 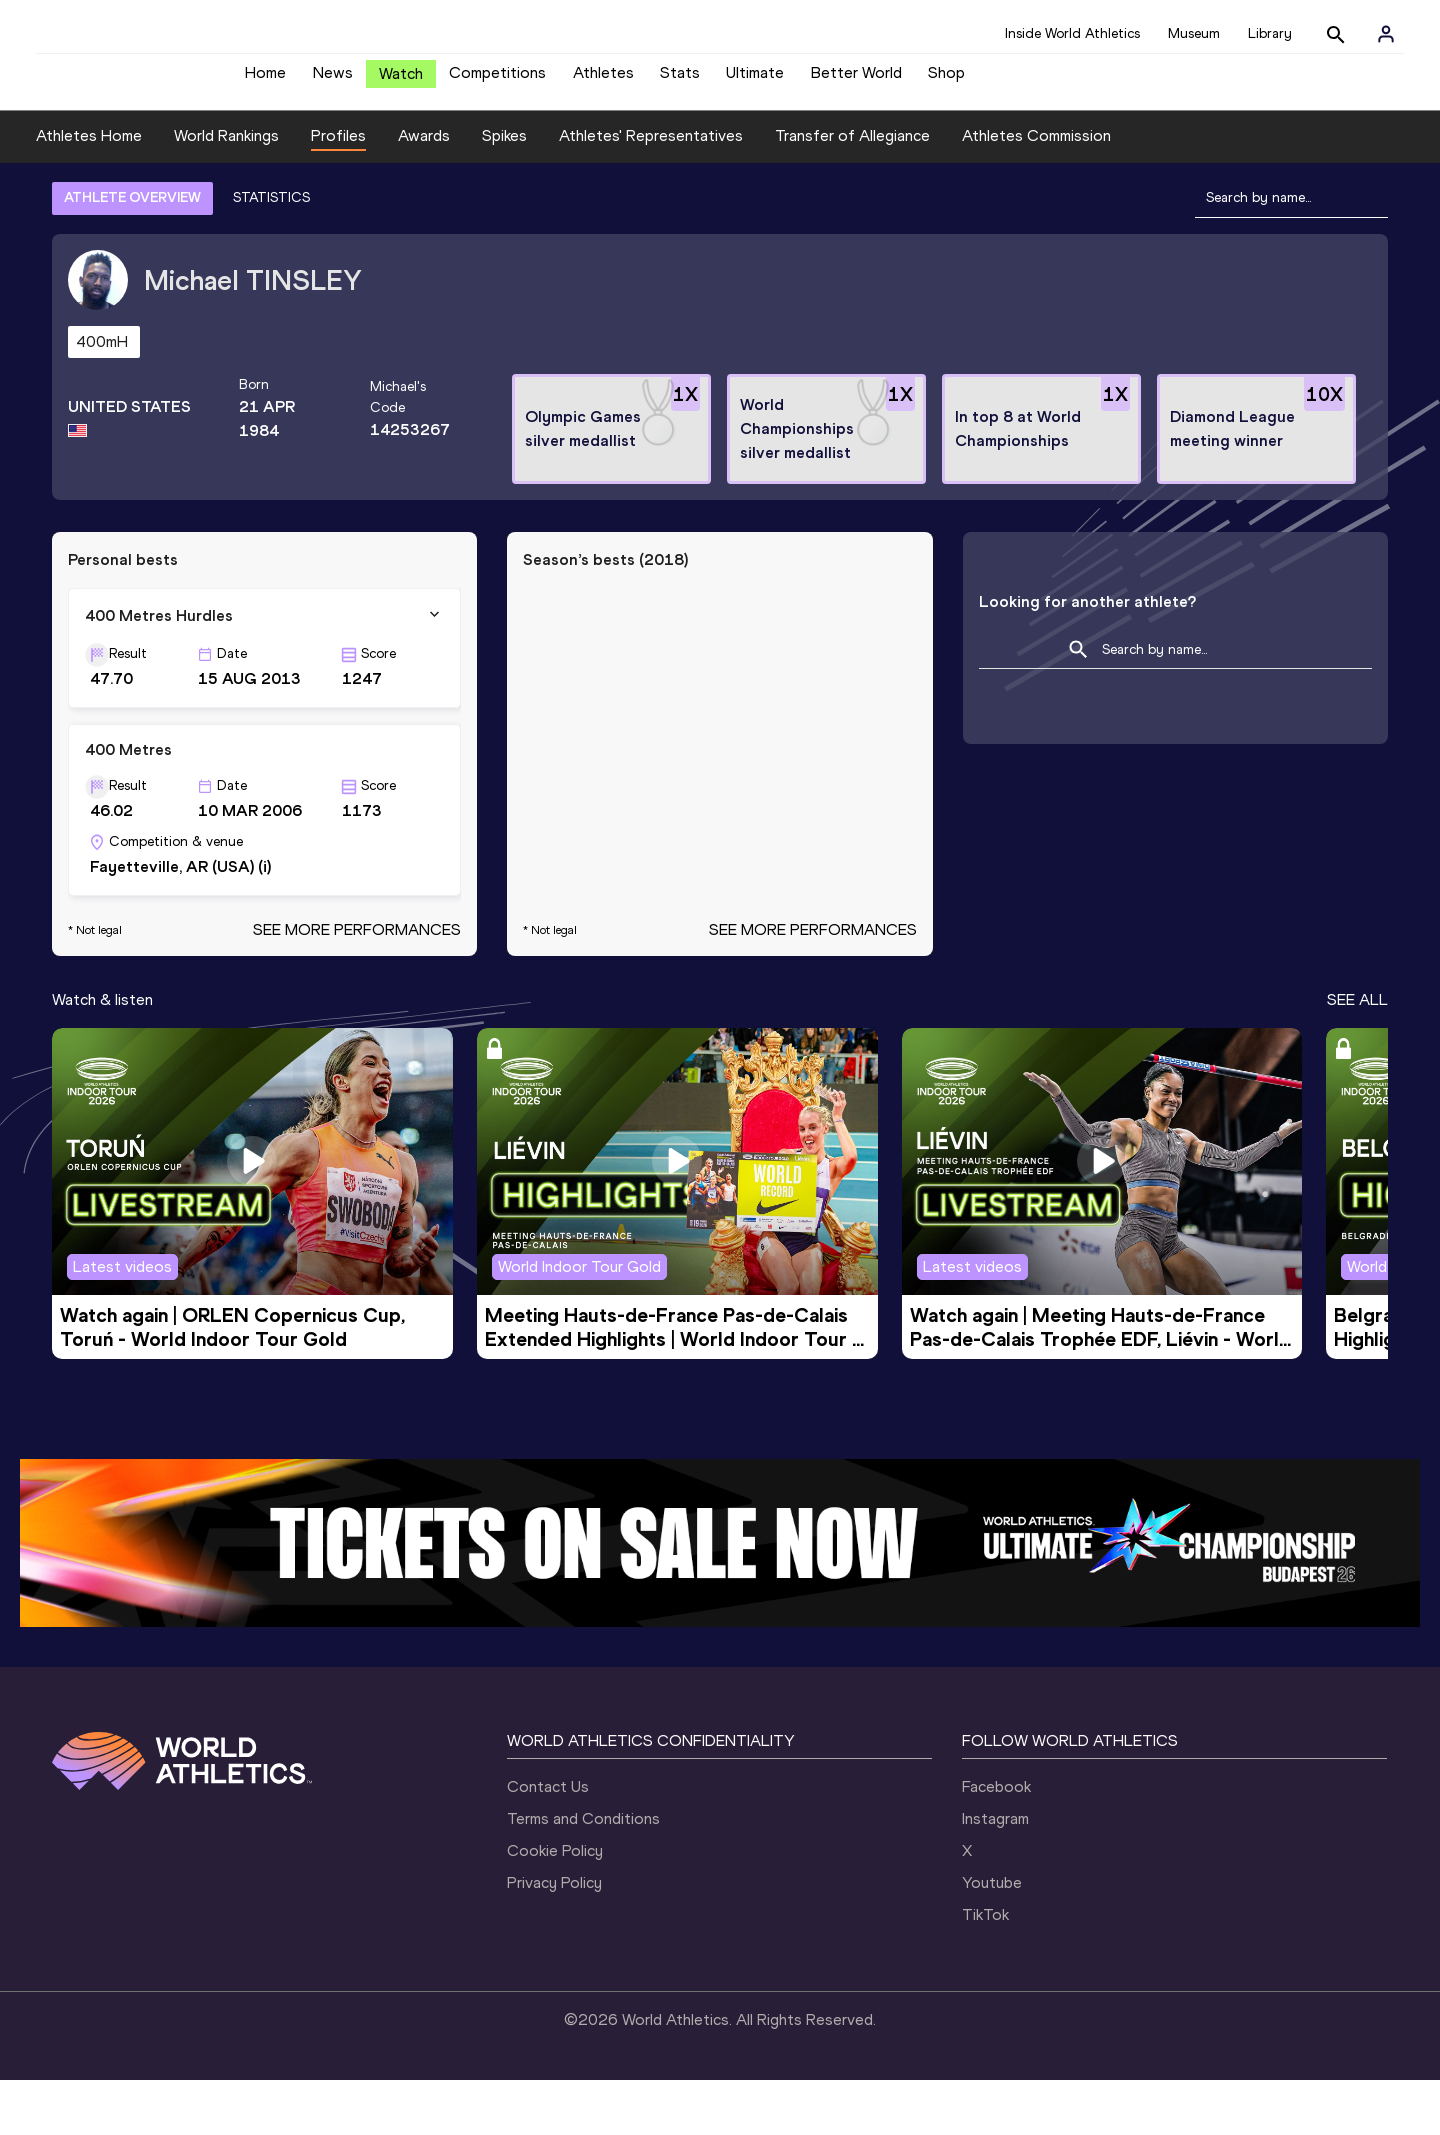 I want to click on Cookie Policy, so click(x=555, y=1905).